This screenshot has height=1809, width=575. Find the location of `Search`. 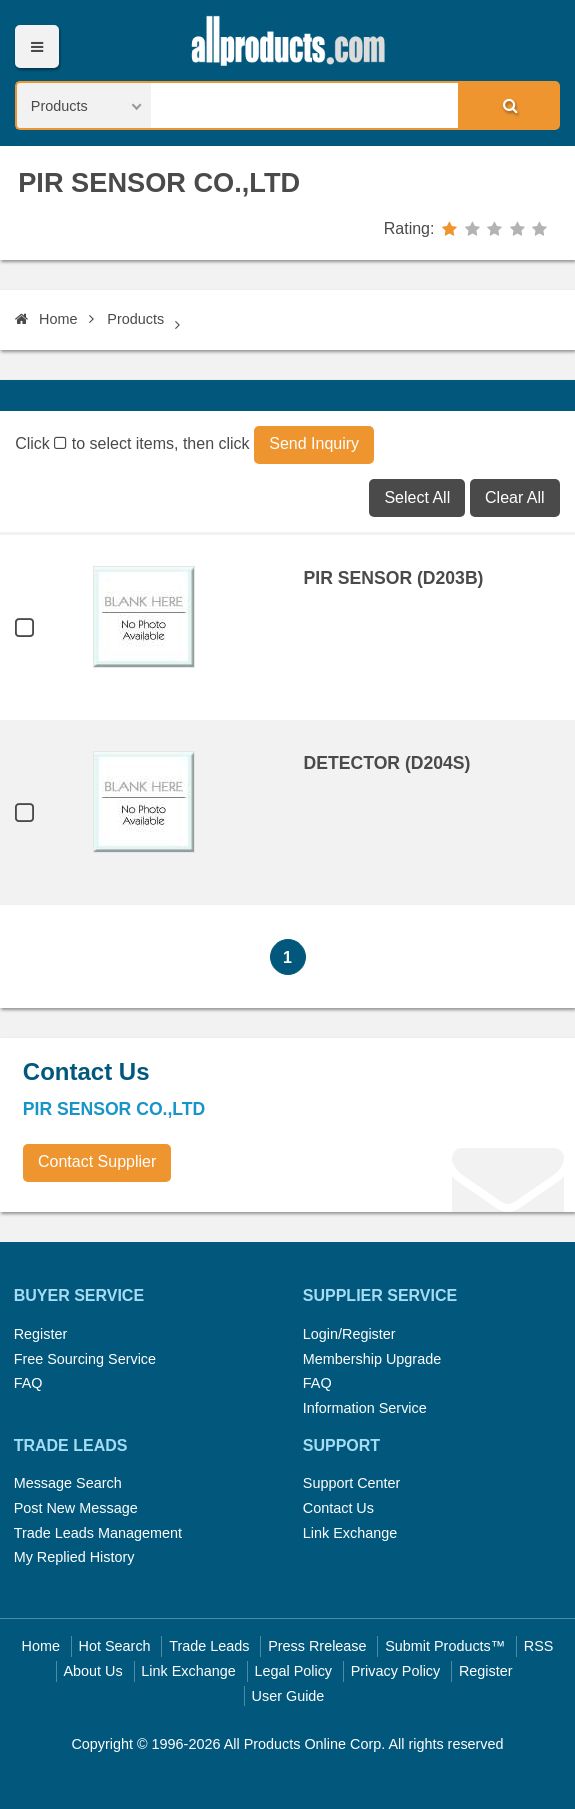

Search is located at coordinates (508, 105).